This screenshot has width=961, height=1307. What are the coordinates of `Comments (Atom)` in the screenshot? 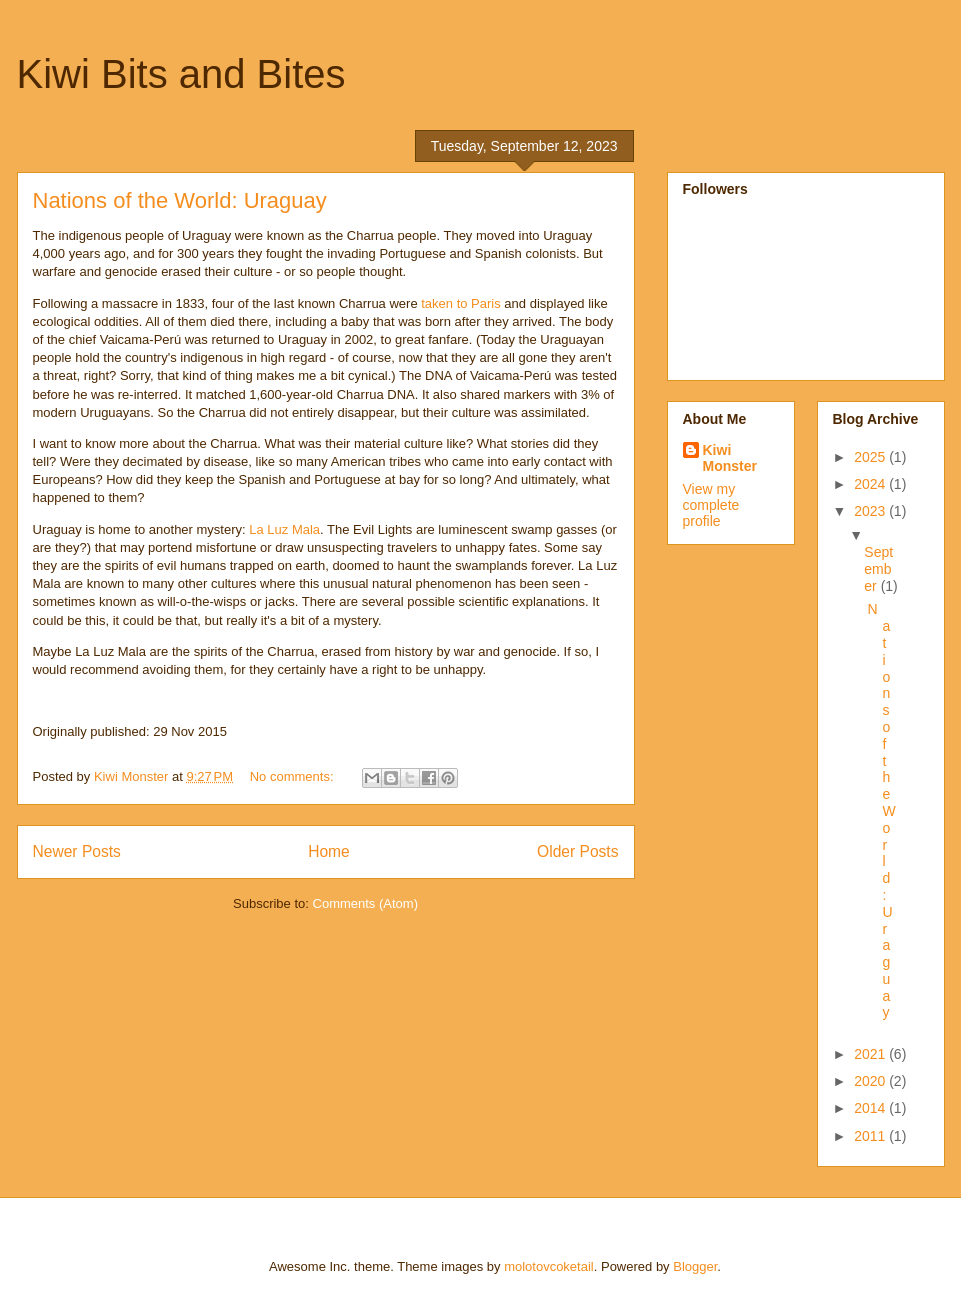 It's located at (365, 903).